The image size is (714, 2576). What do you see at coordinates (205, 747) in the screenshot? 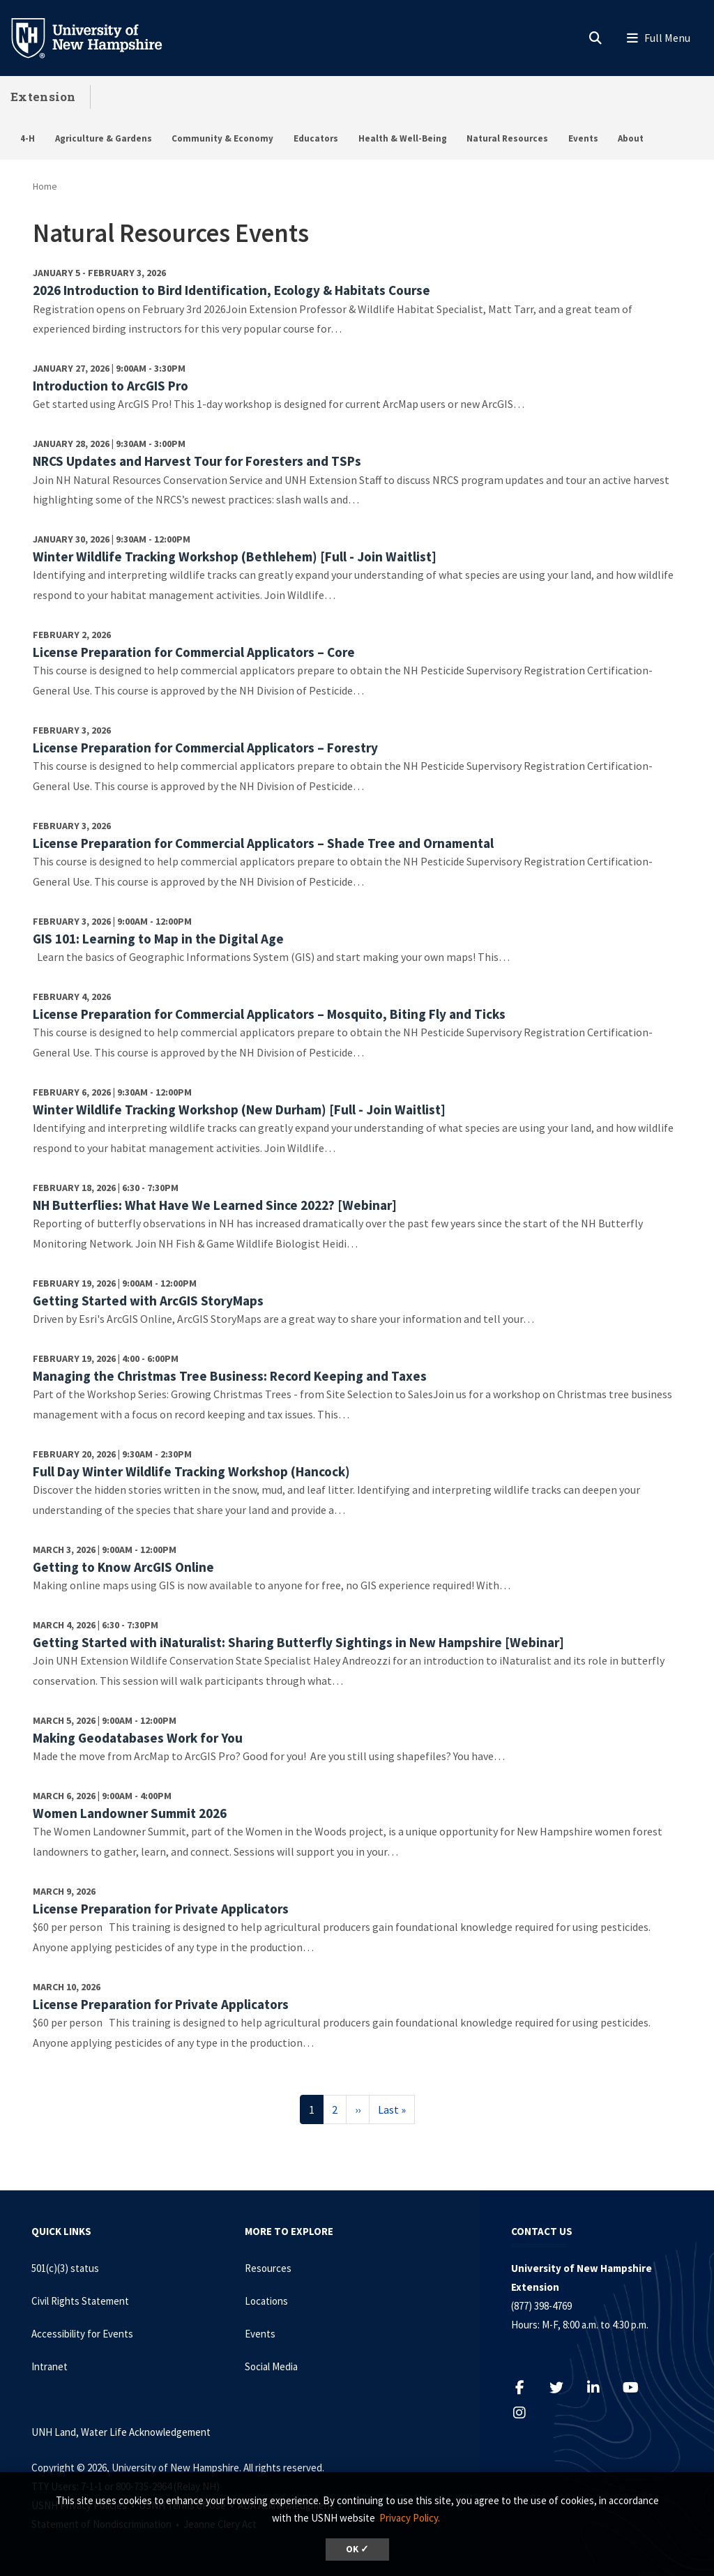
I see `License Preparation for Commercial Applicators – Forestry` at bounding box center [205, 747].